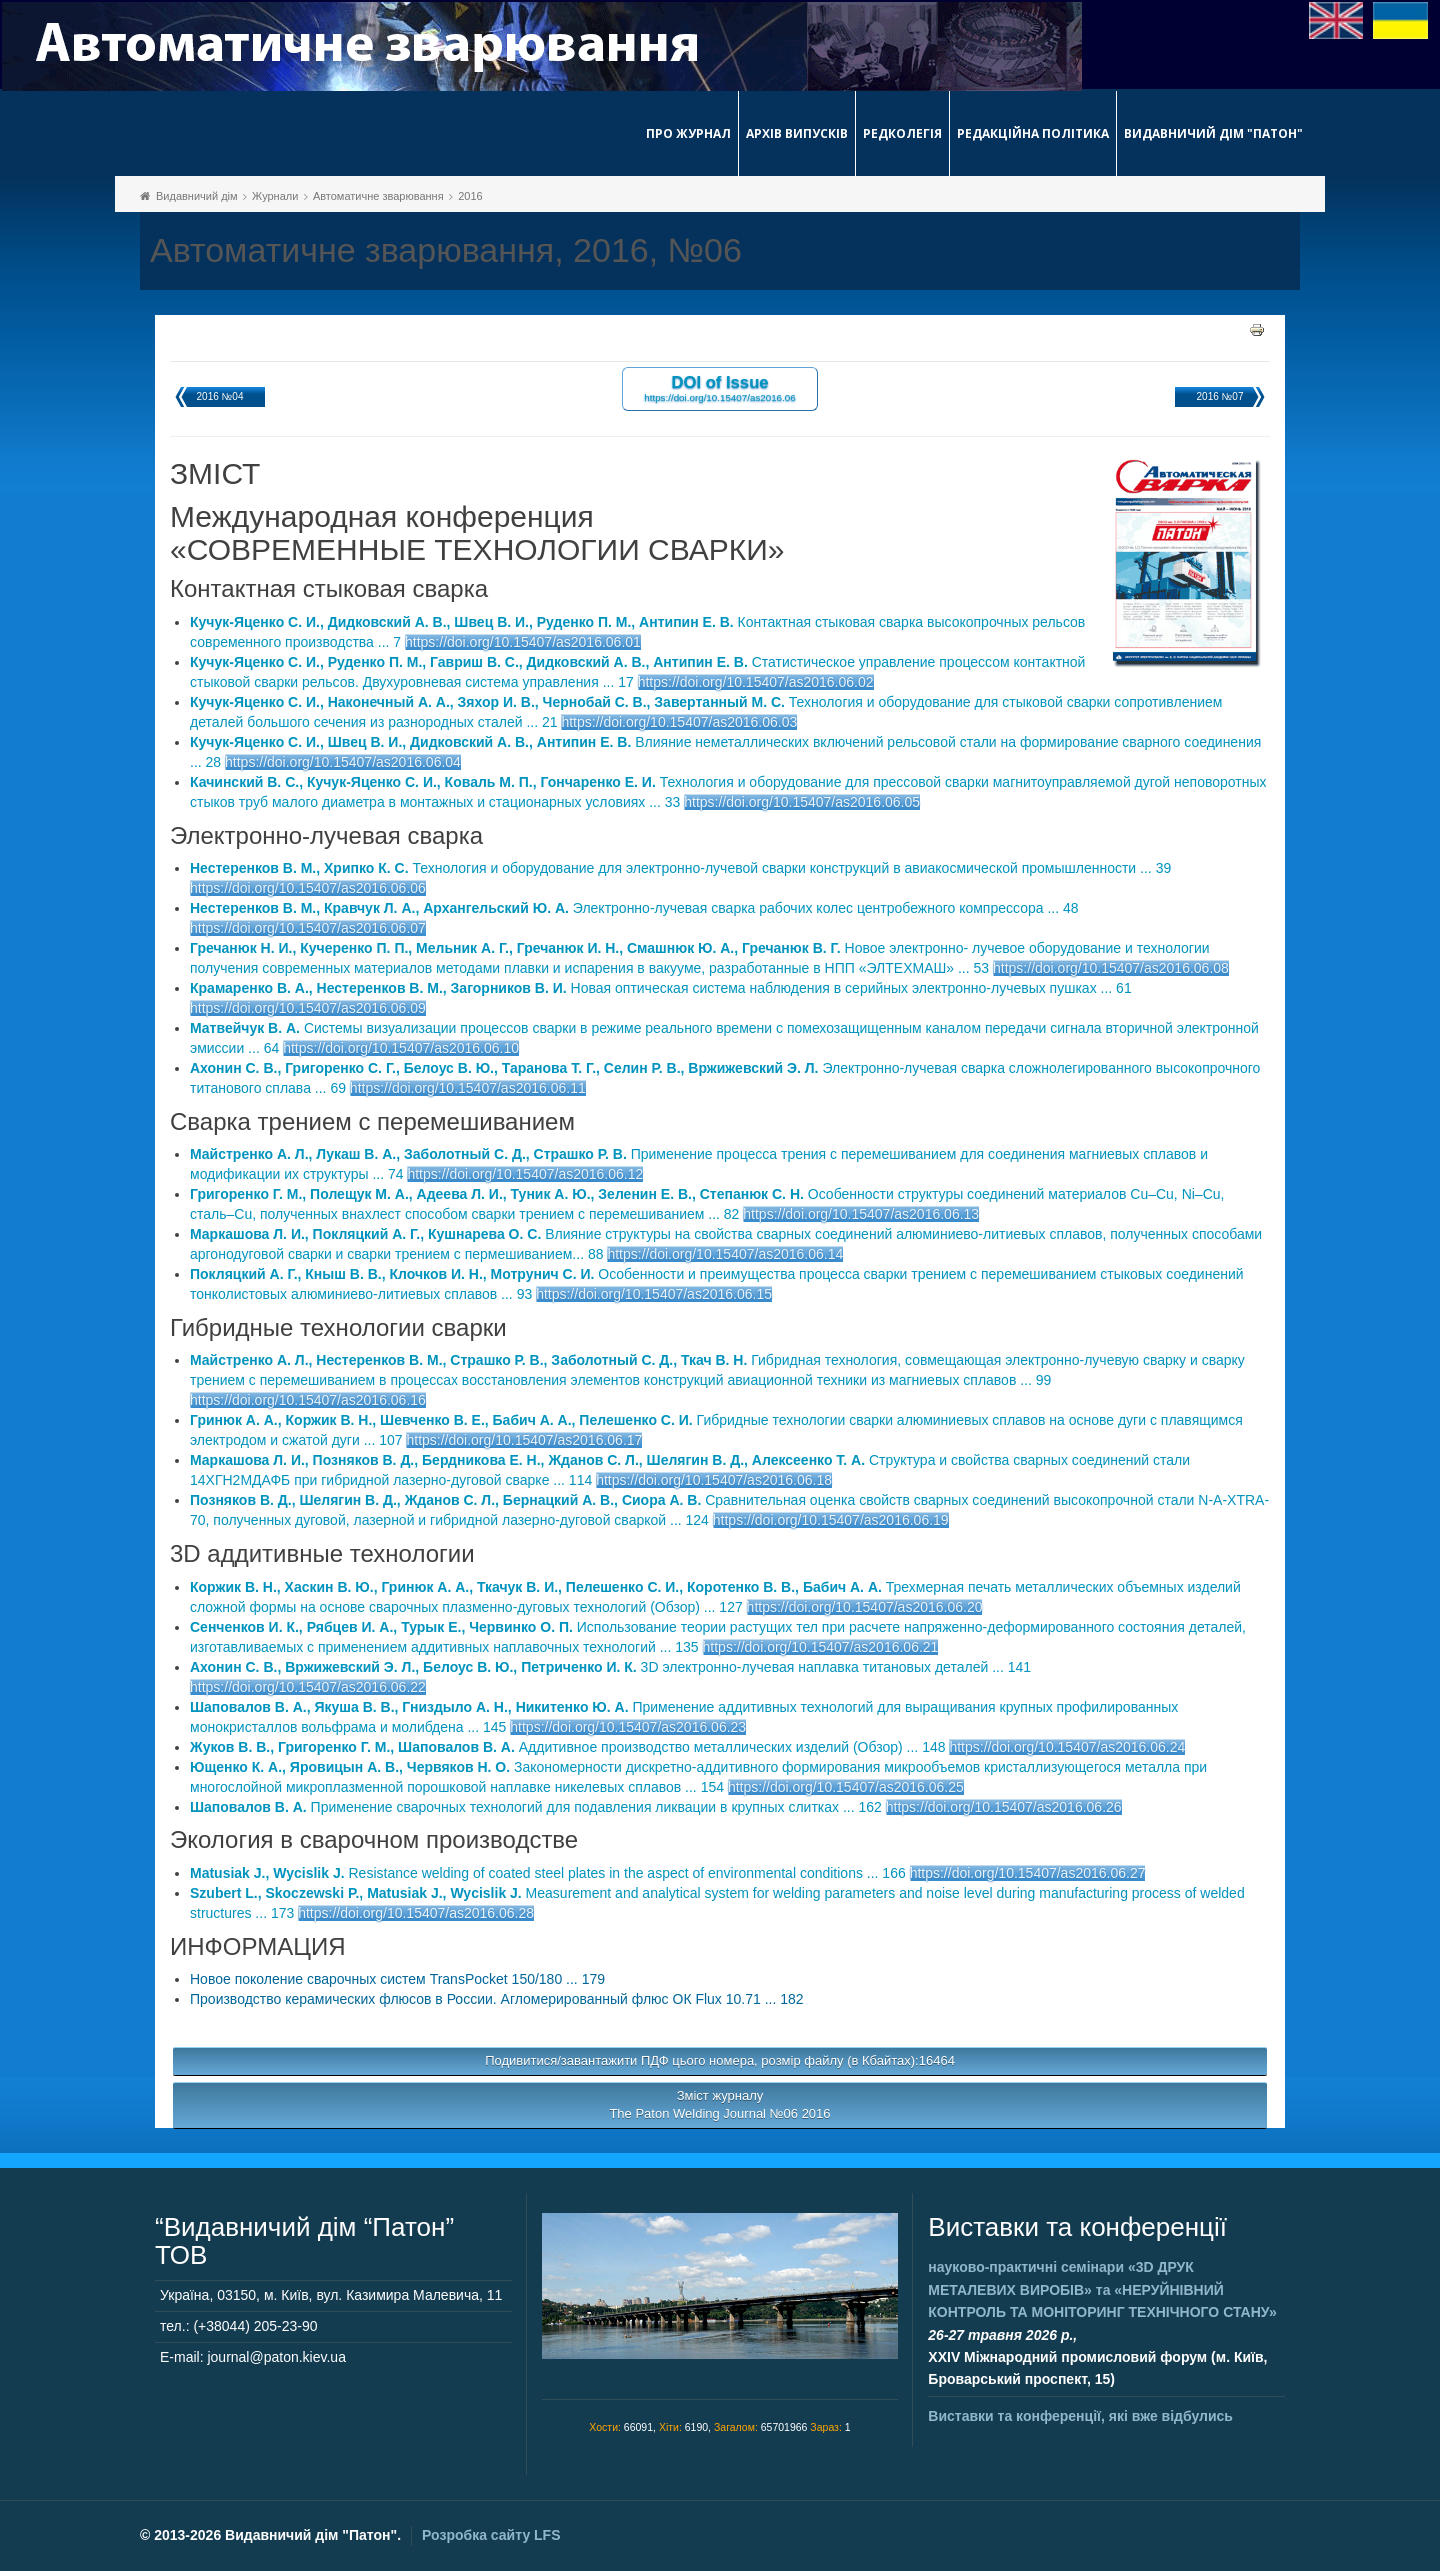 Image resolution: width=1440 pixels, height=2571 pixels. I want to click on https://doi.org/10.15407/as2016.06.20, so click(865, 1607).